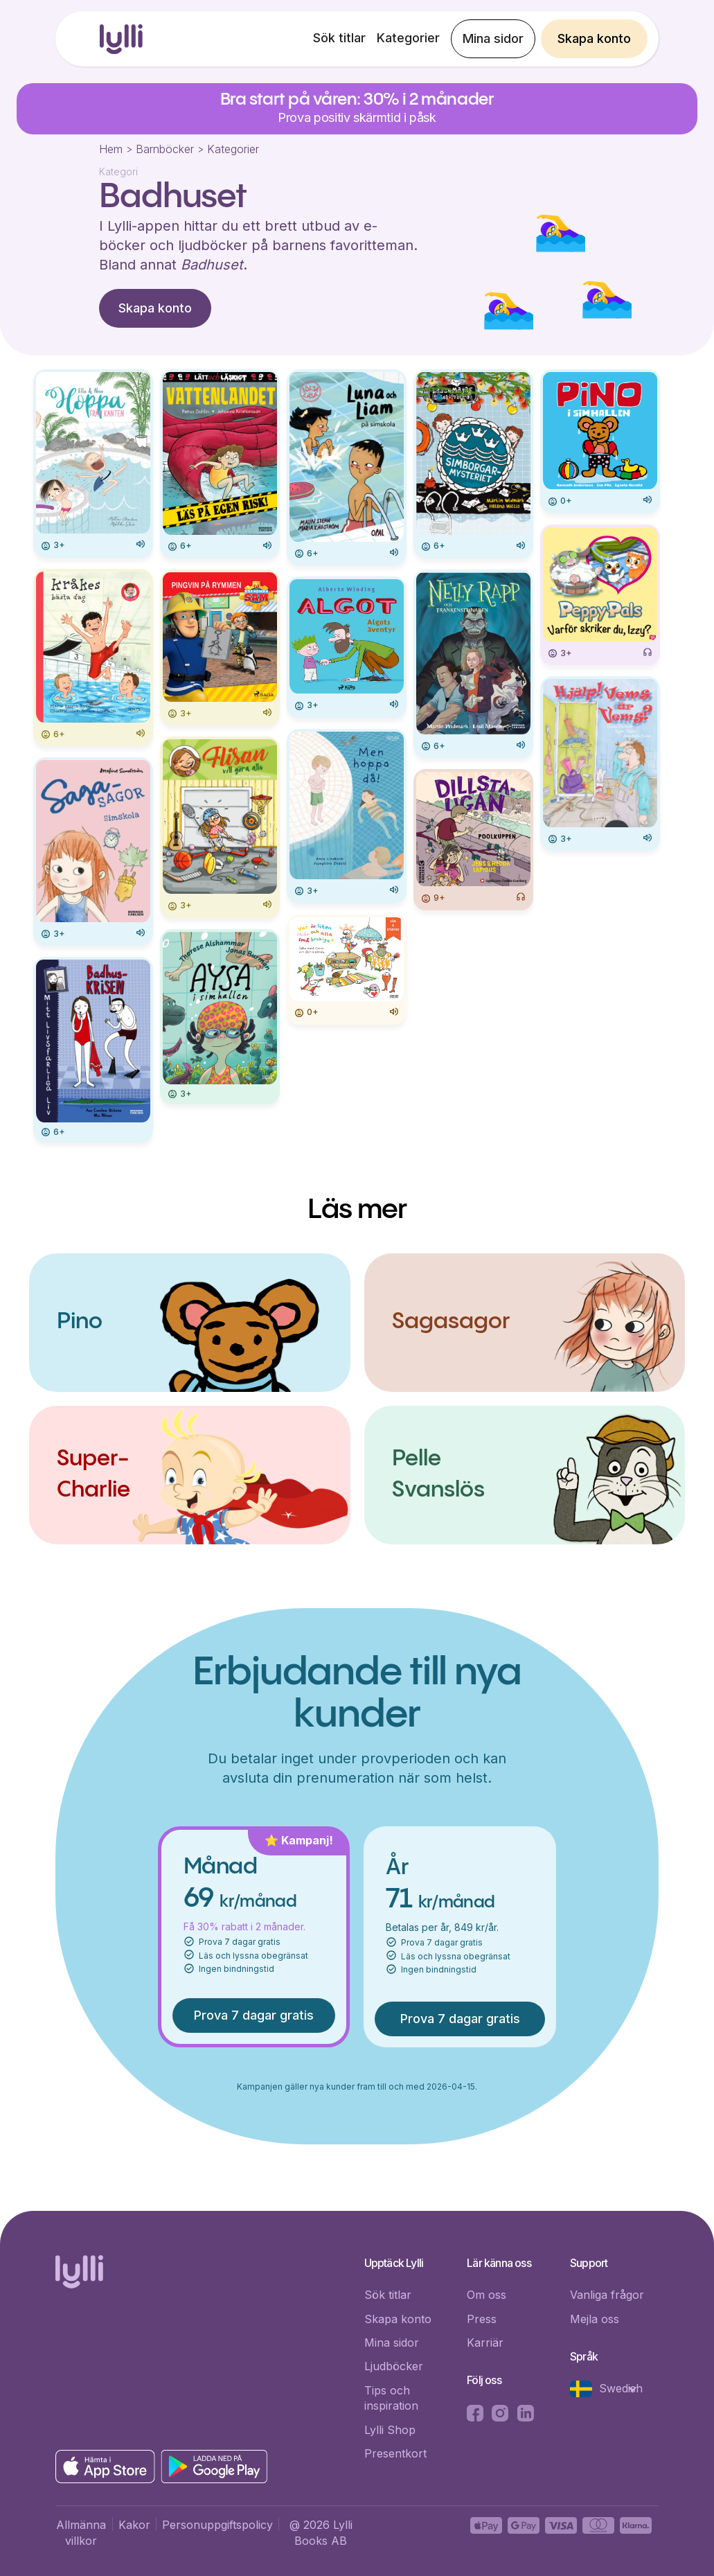 This screenshot has width=714, height=2576. I want to click on Ljudböcker, so click(393, 2366).